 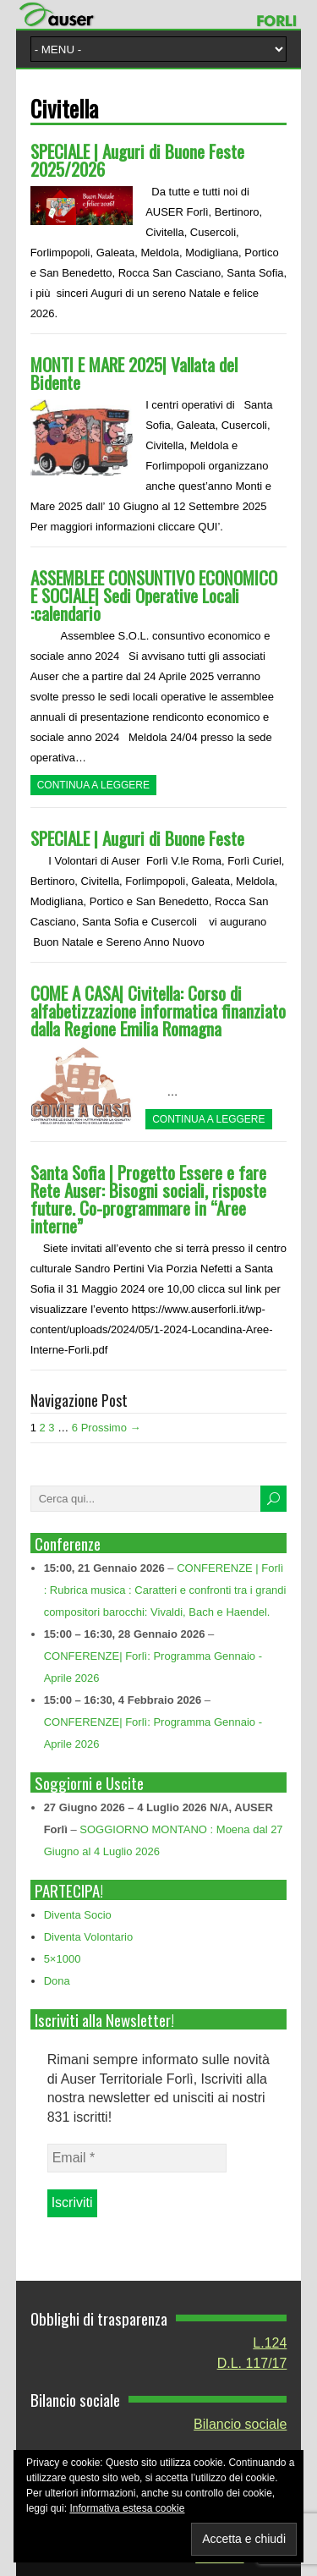 I want to click on Prossimo →, so click(x=111, y=1427).